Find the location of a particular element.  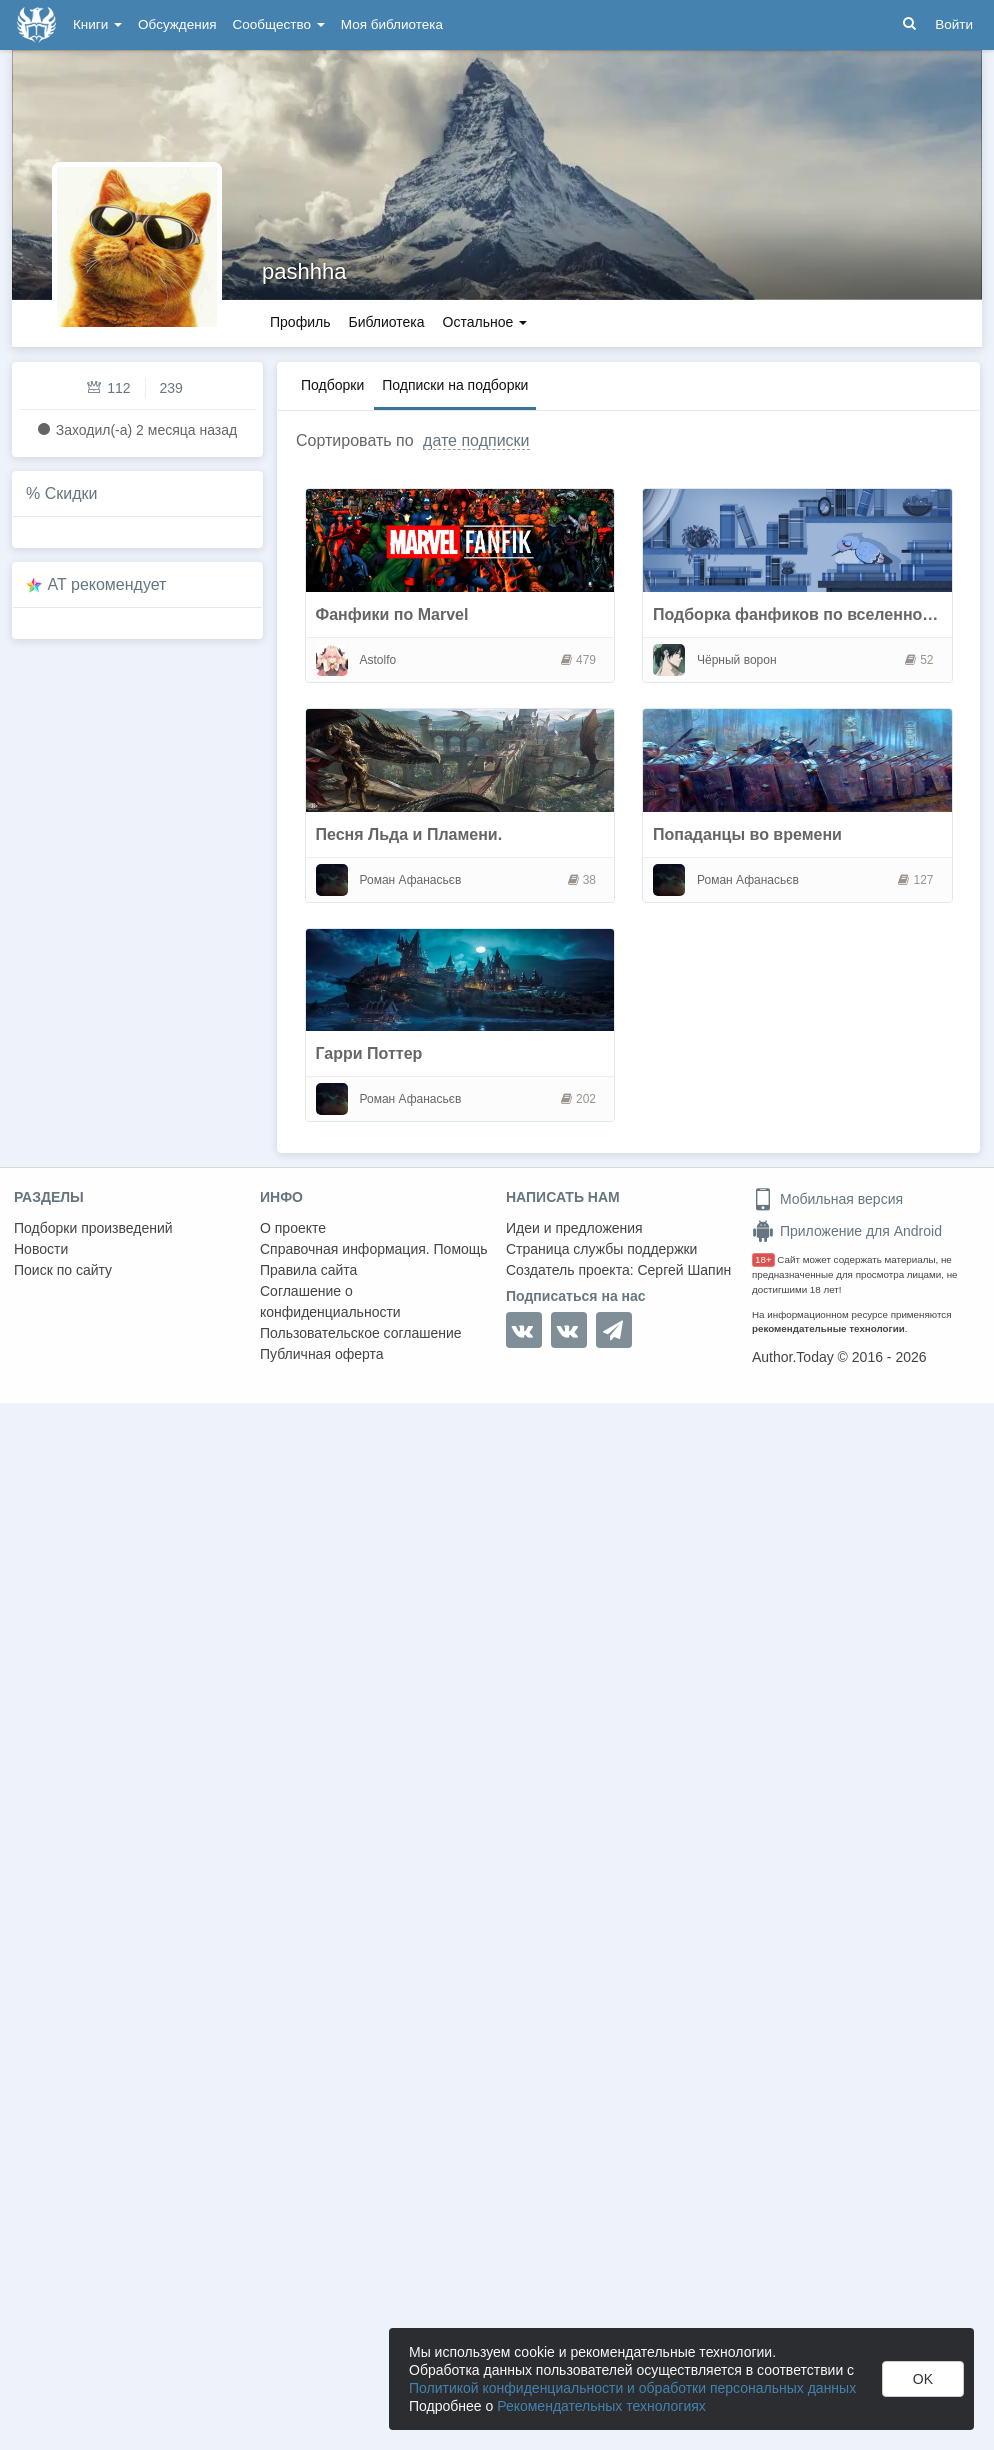

Правила сайта is located at coordinates (308, 1270).